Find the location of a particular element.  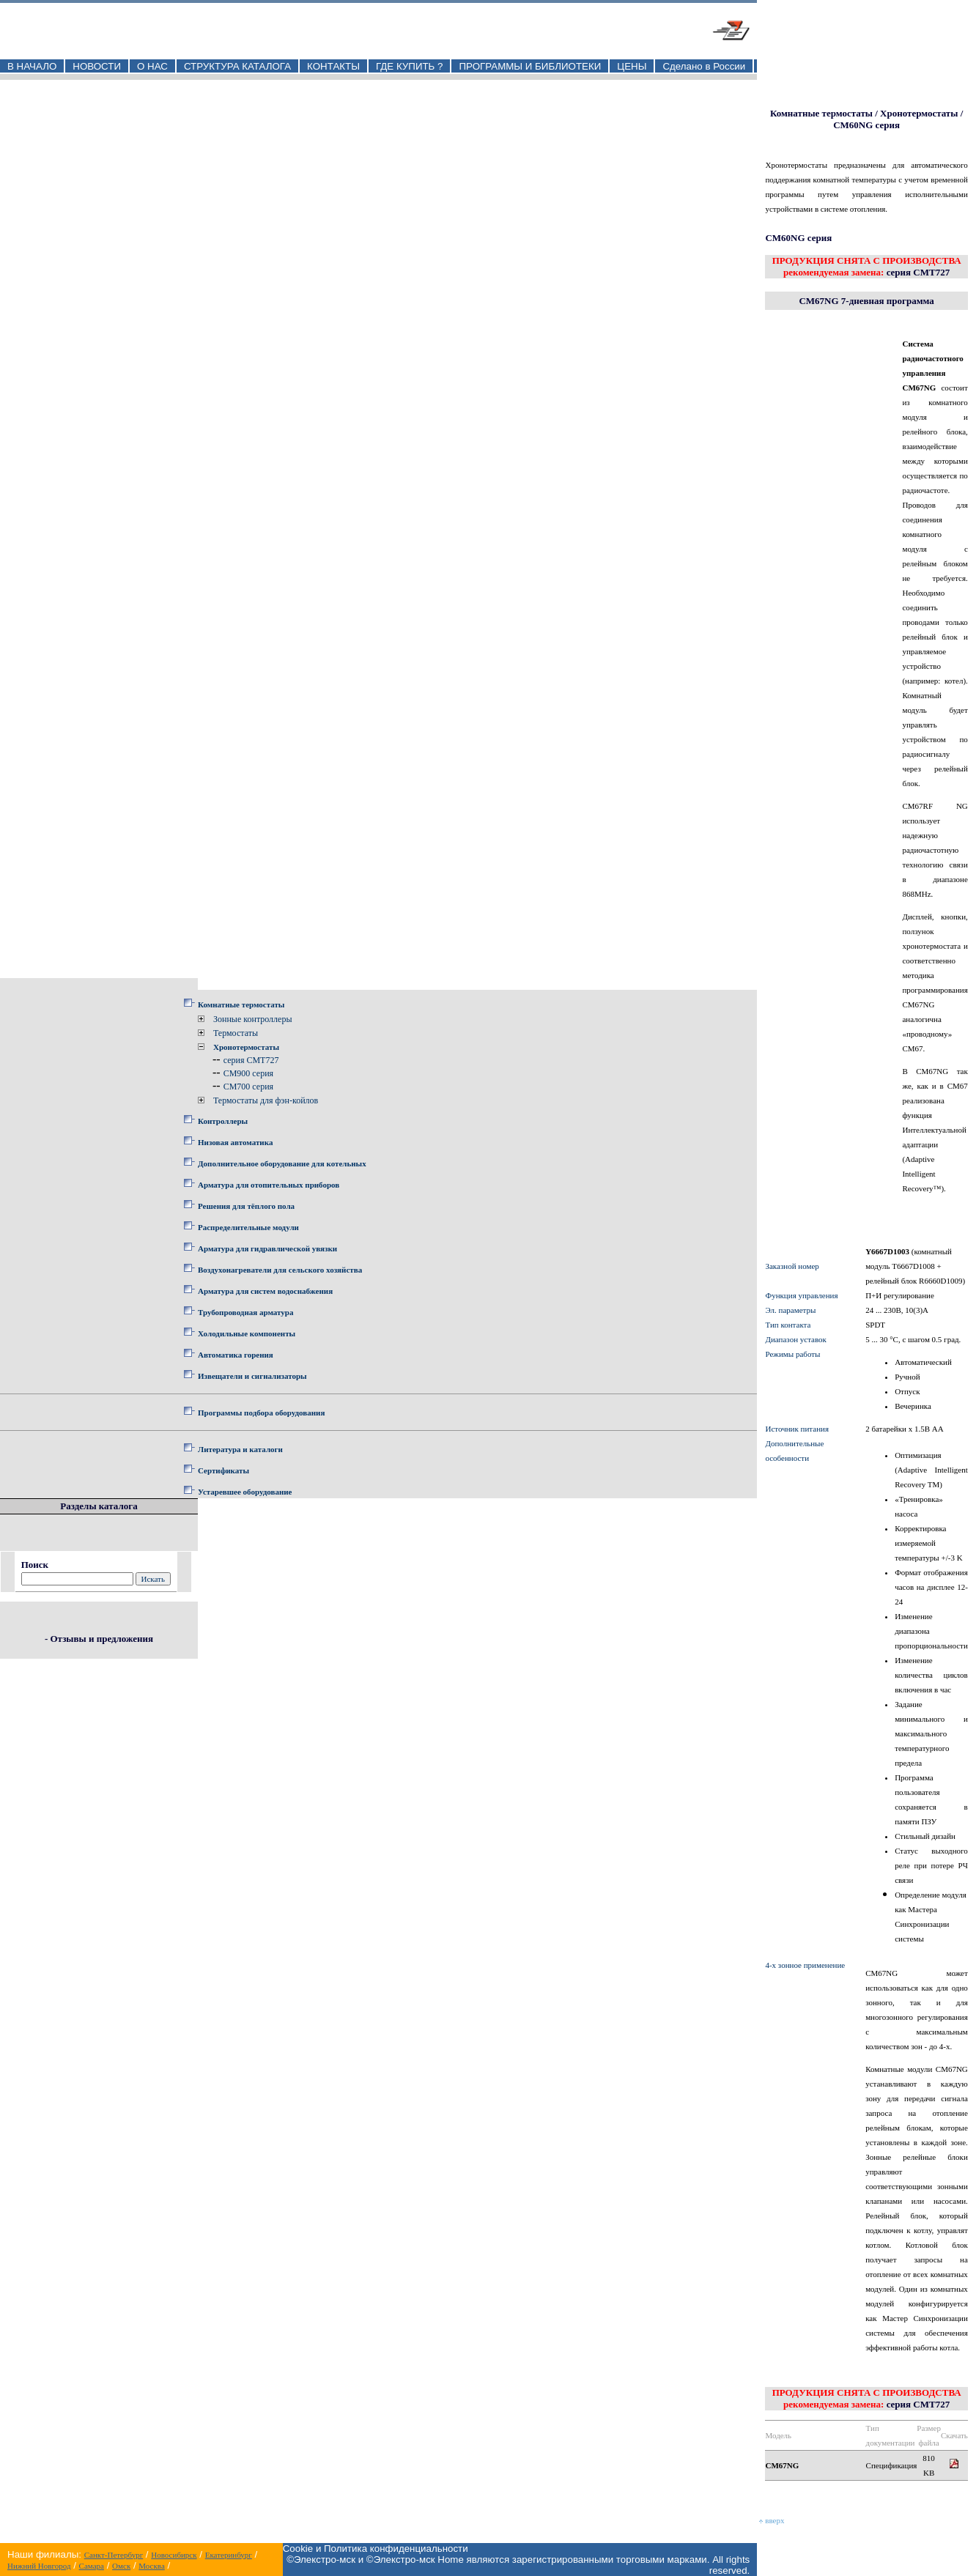

Москва is located at coordinates (151, 2565).